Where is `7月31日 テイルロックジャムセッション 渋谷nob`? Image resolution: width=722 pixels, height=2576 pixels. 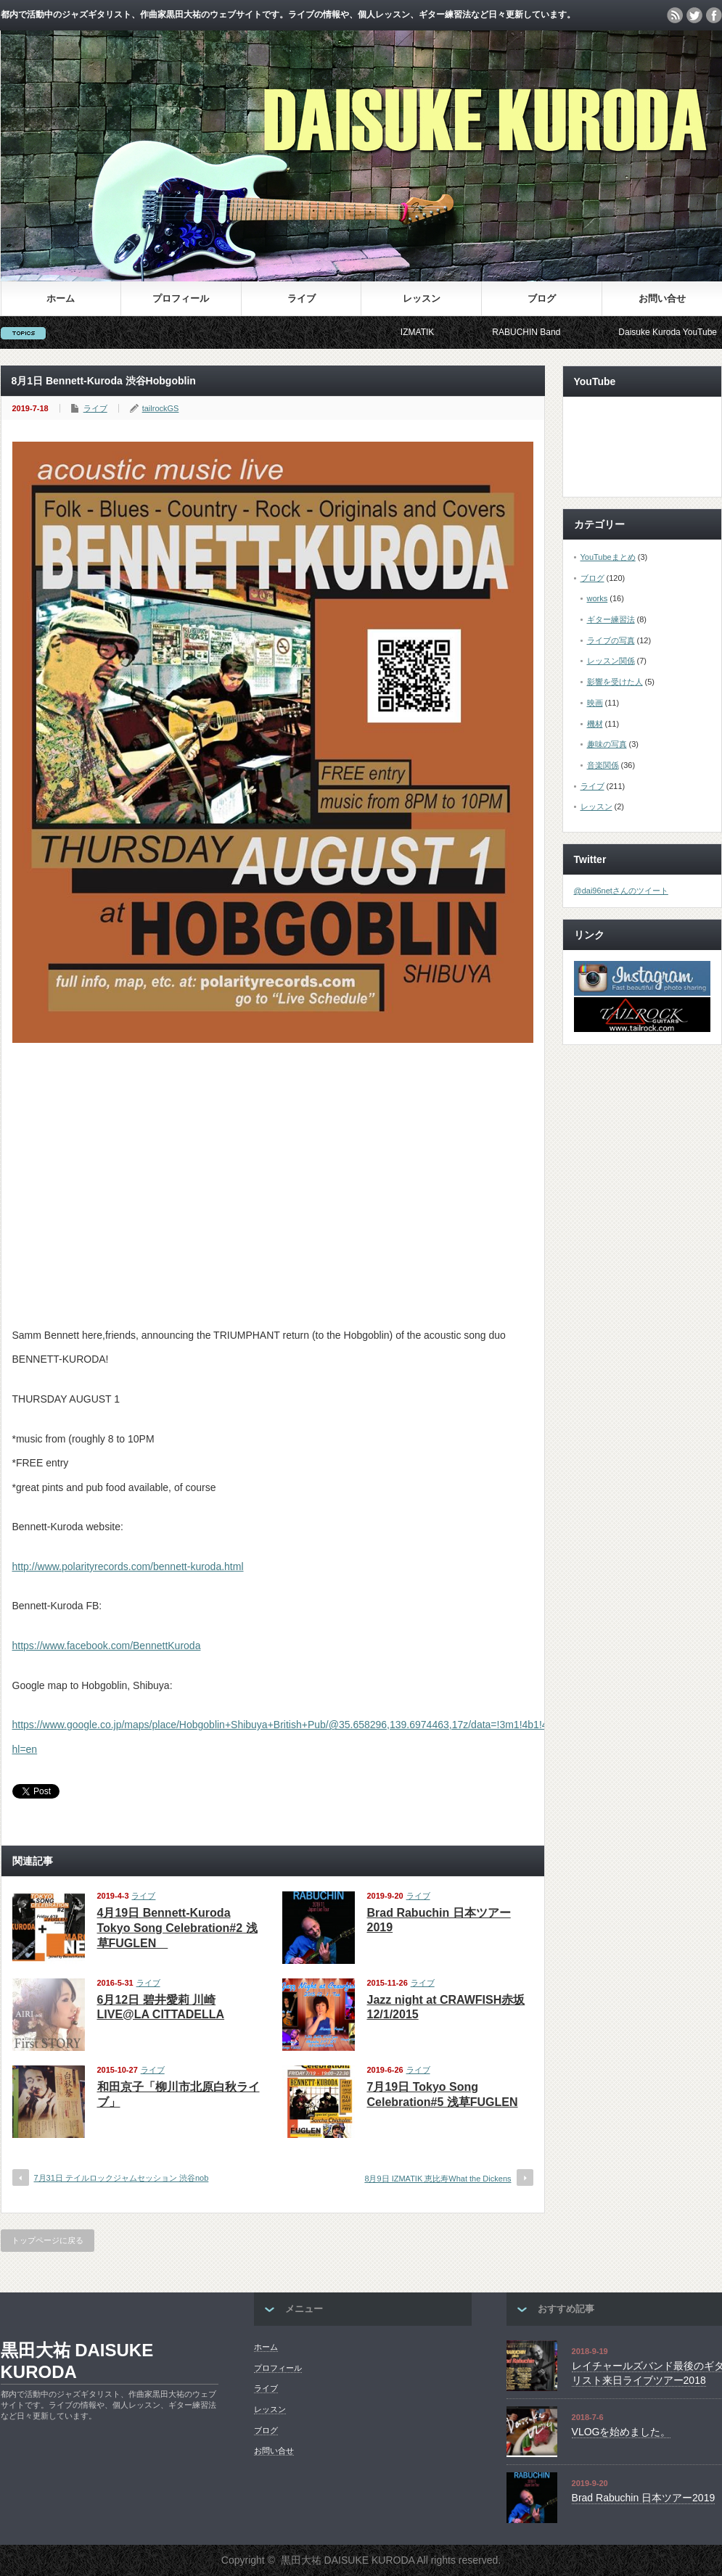
7月31日 テイルロックジャムセッション 渋谷nob is located at coordinates (121, 2178).